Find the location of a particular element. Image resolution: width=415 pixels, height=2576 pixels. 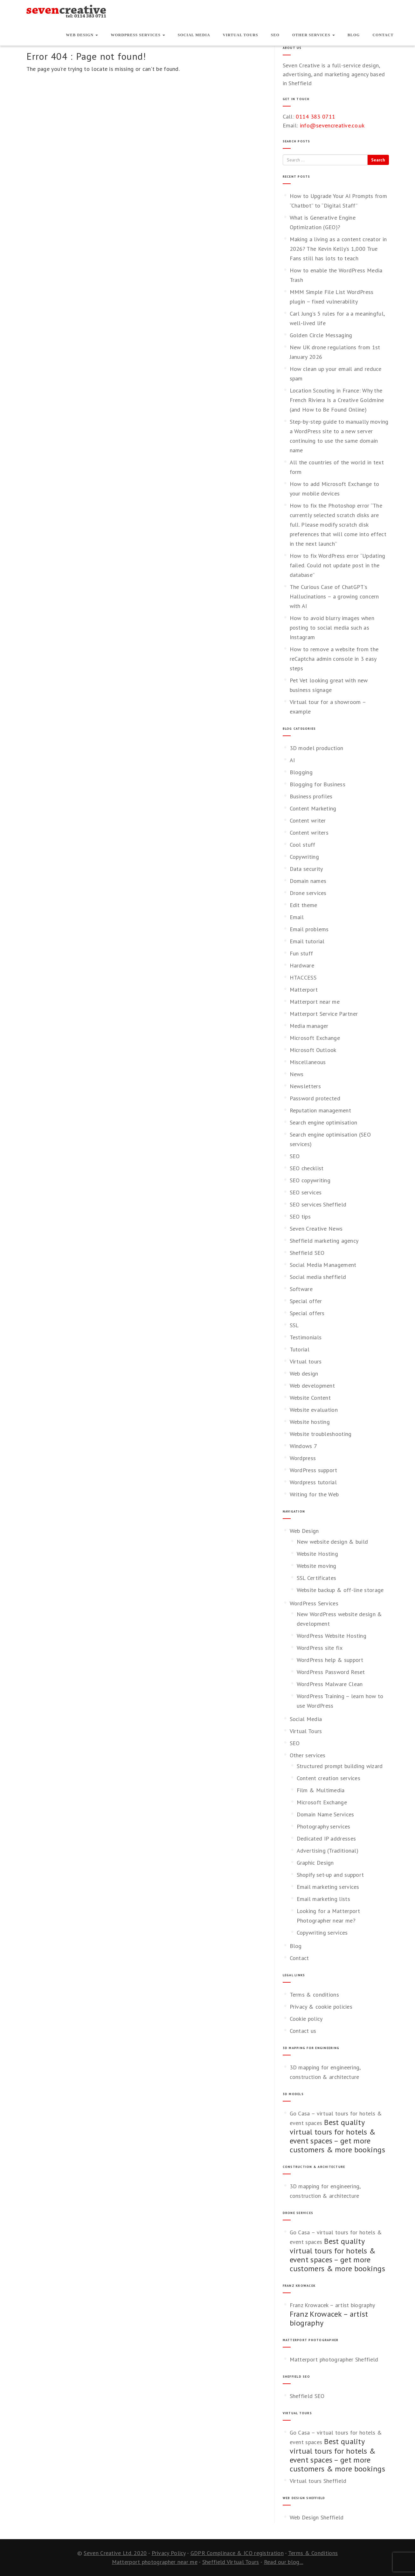

SEO services Sheffield is located at coordinates (318, 1204).